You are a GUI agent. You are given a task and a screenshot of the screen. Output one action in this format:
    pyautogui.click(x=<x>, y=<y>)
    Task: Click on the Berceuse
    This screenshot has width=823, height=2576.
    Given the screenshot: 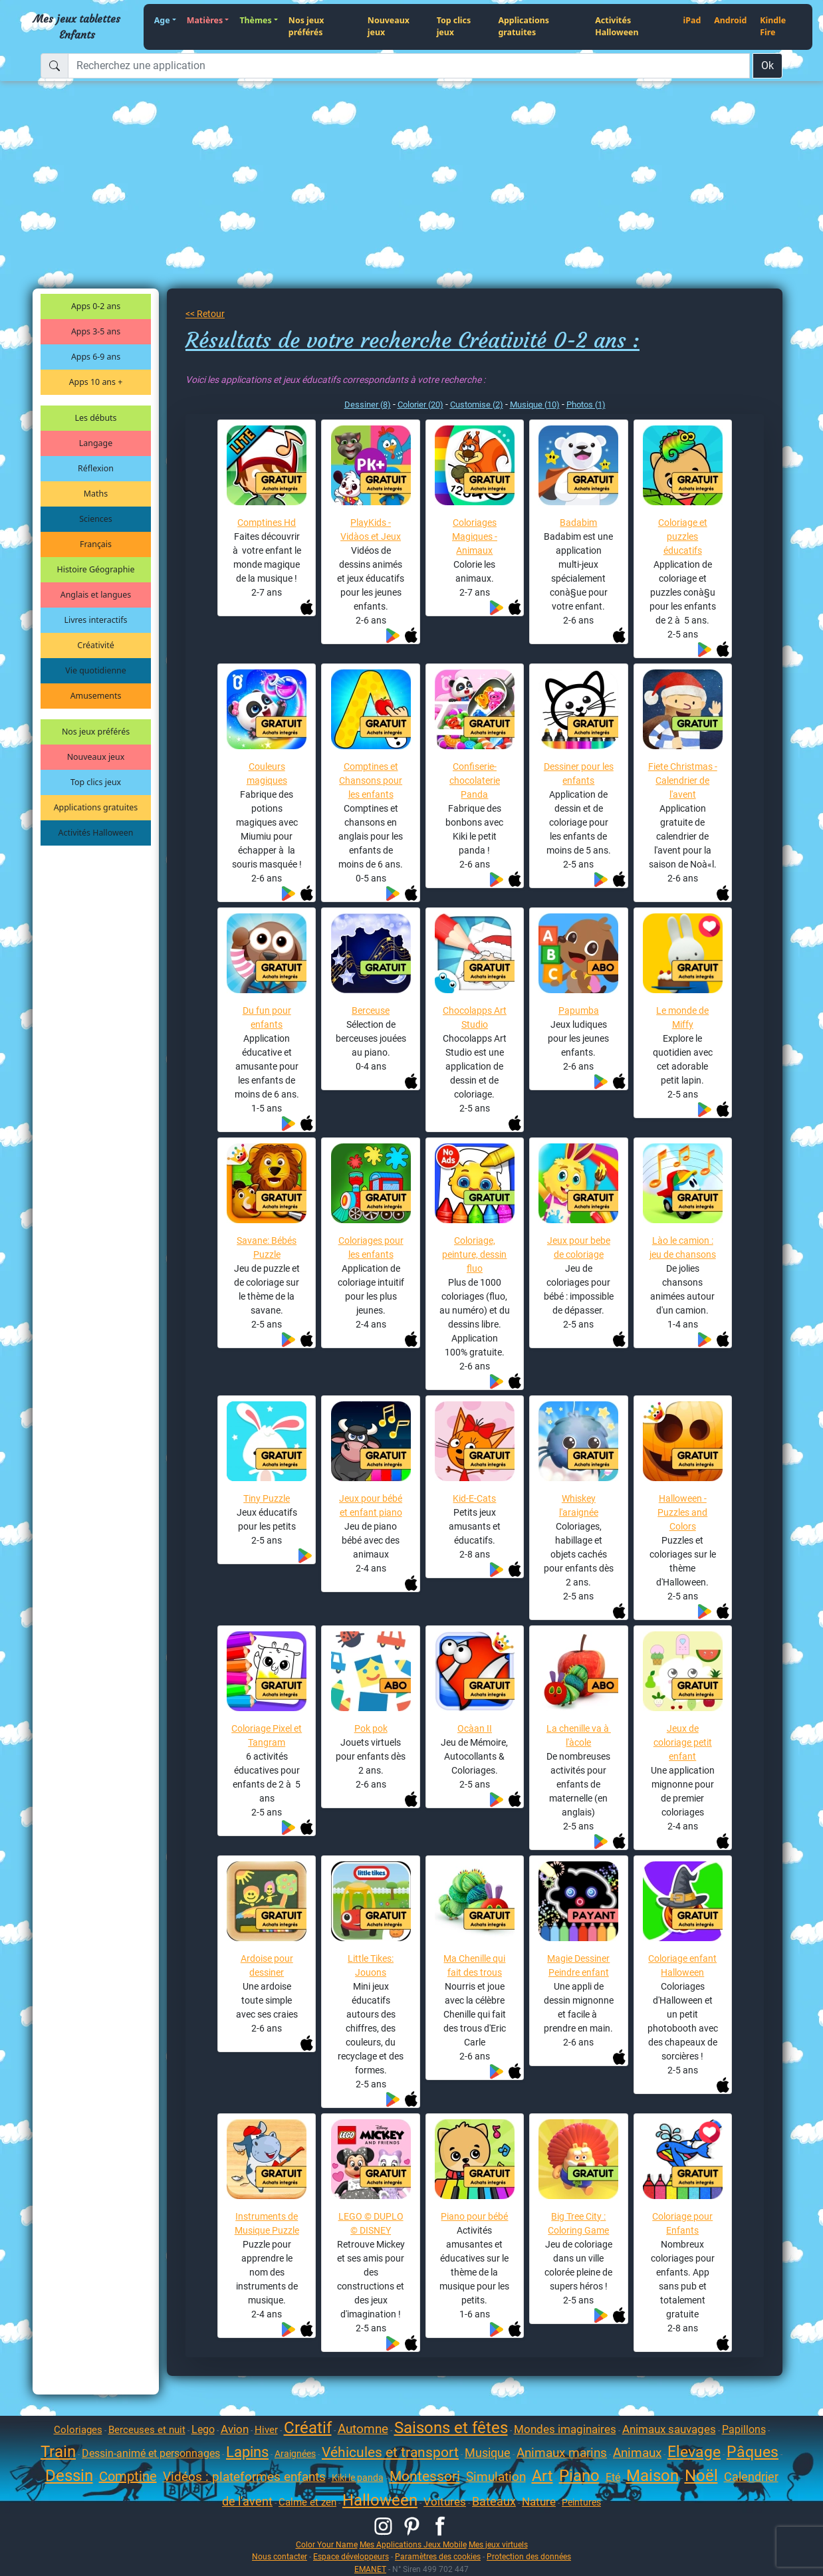 What is the action you would take?
    pyautogui.click(x=371, y=1010)
    